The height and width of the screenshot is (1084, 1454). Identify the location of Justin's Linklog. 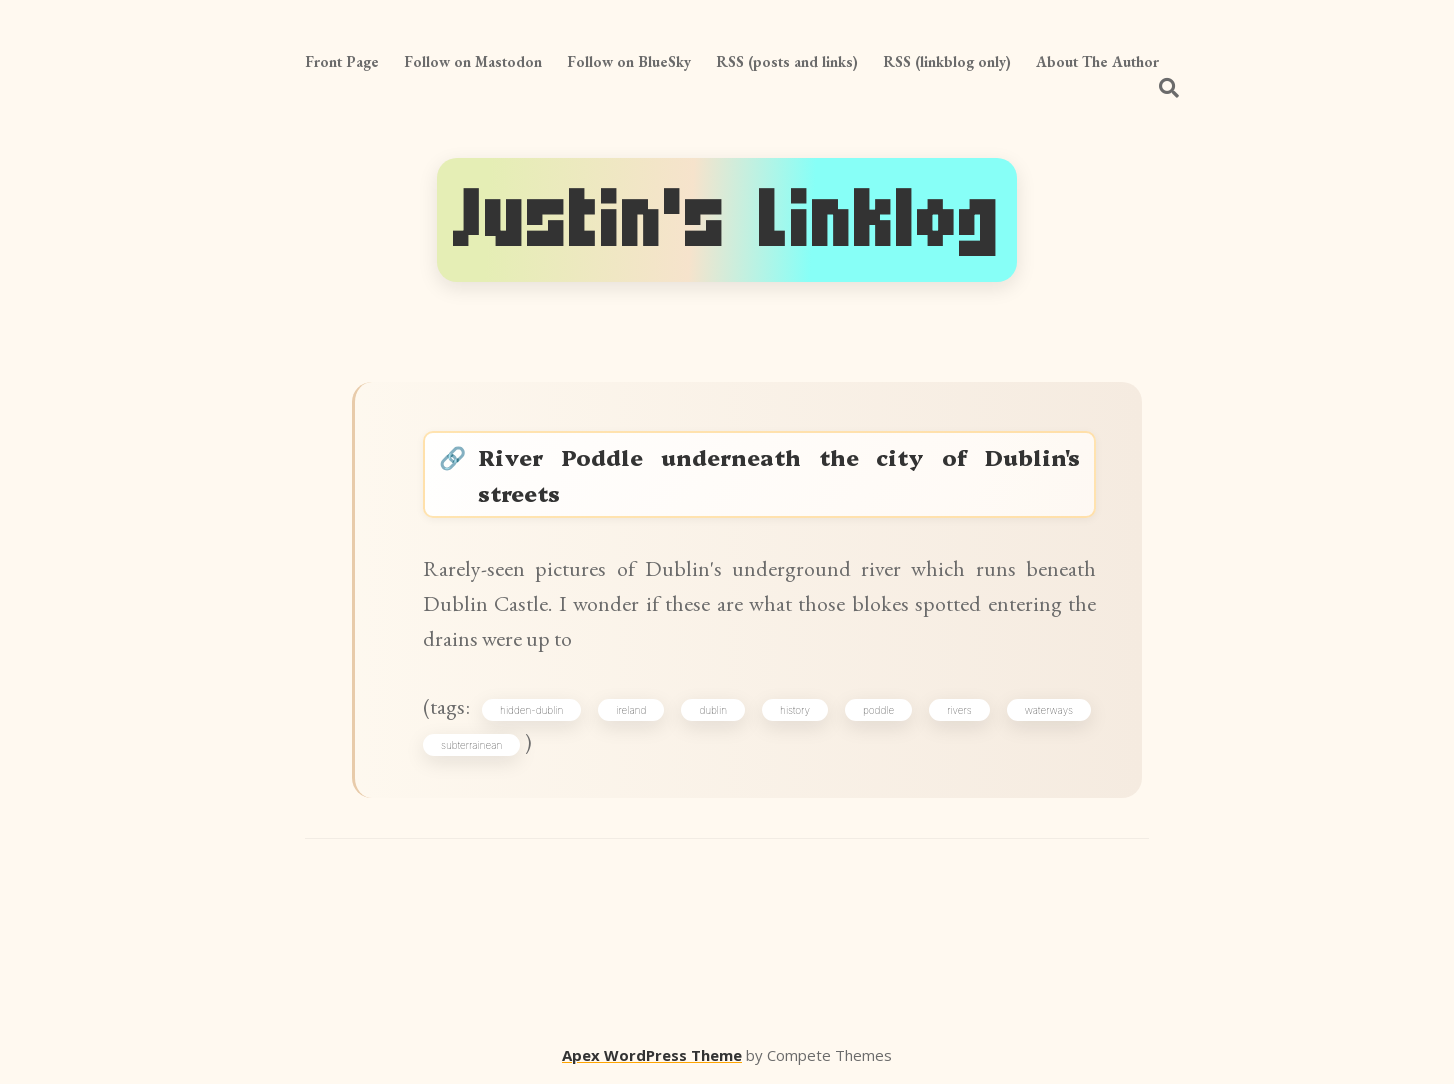
(727, 220).